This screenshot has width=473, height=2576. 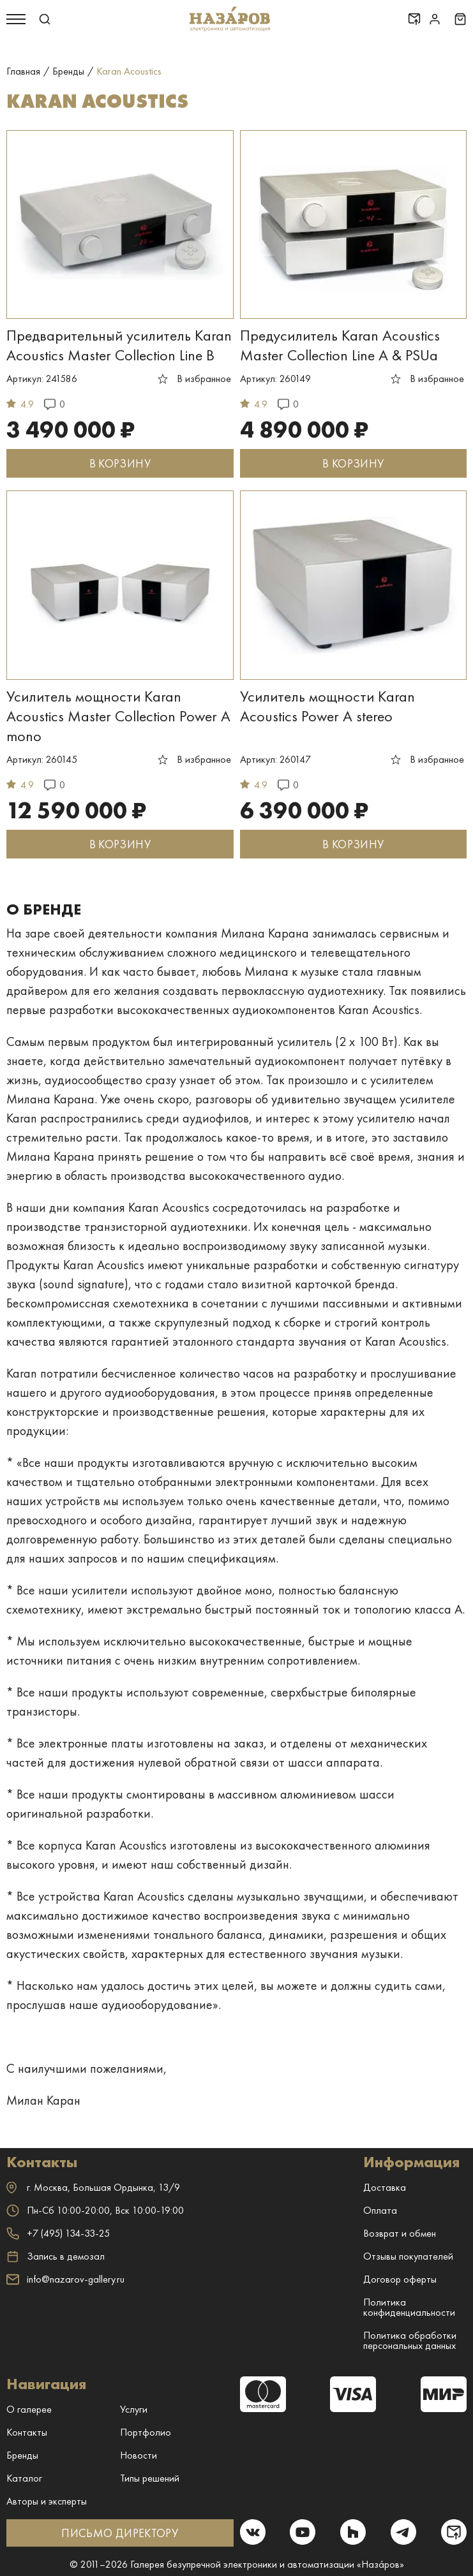 What do you see at coordinates (409, 2340) in the screenshot?
I see `Политика обработки персональных данных` at bounding box center [409, 2340].